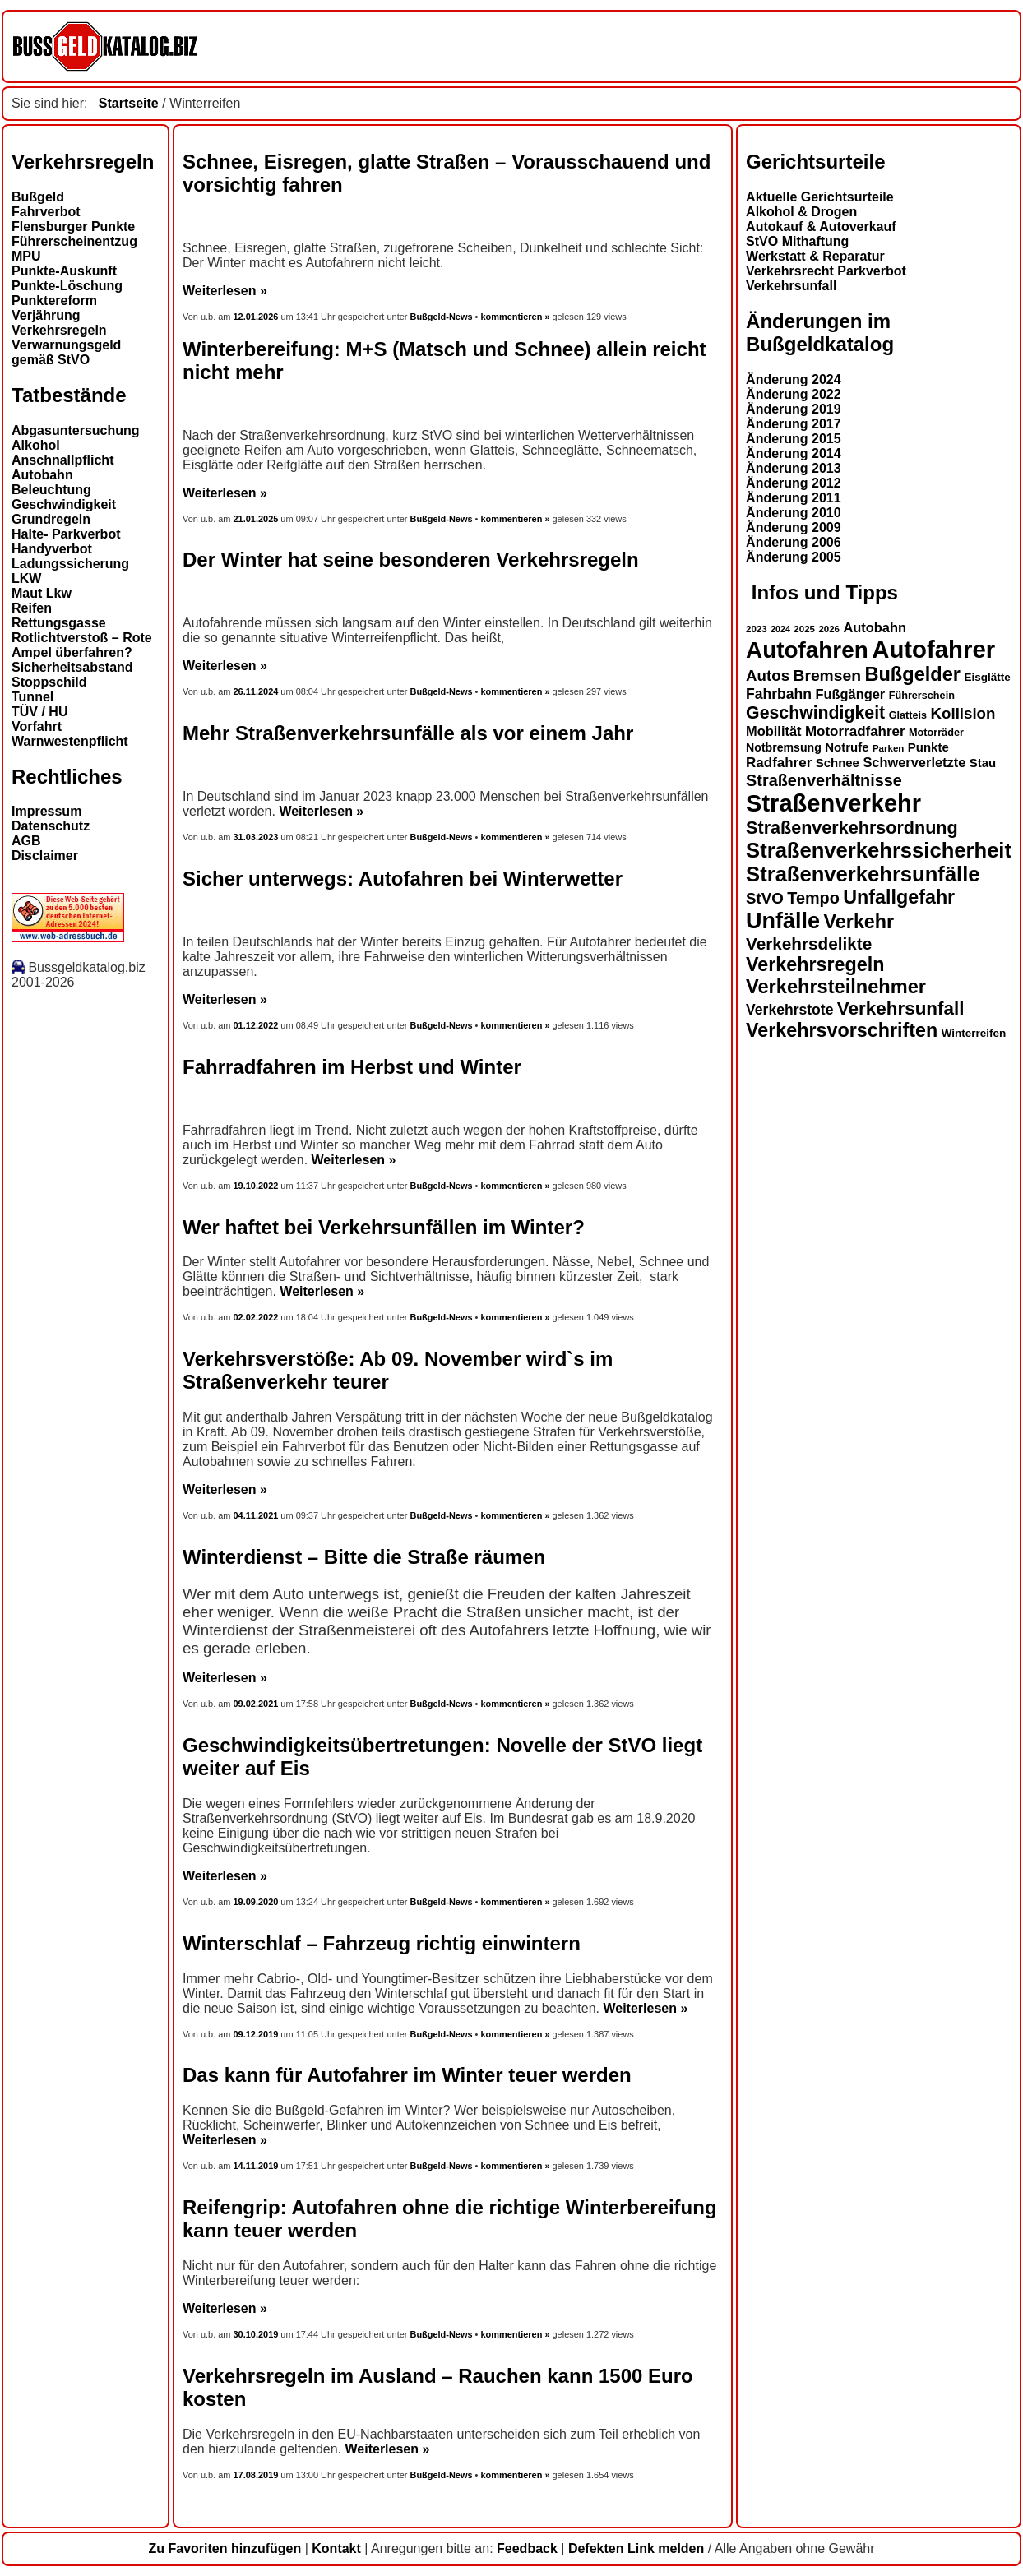  What do you see at coordinates (62, 460) in the screenshot?
I see `Anschnallpflicht` at bounding box center [62, 460].